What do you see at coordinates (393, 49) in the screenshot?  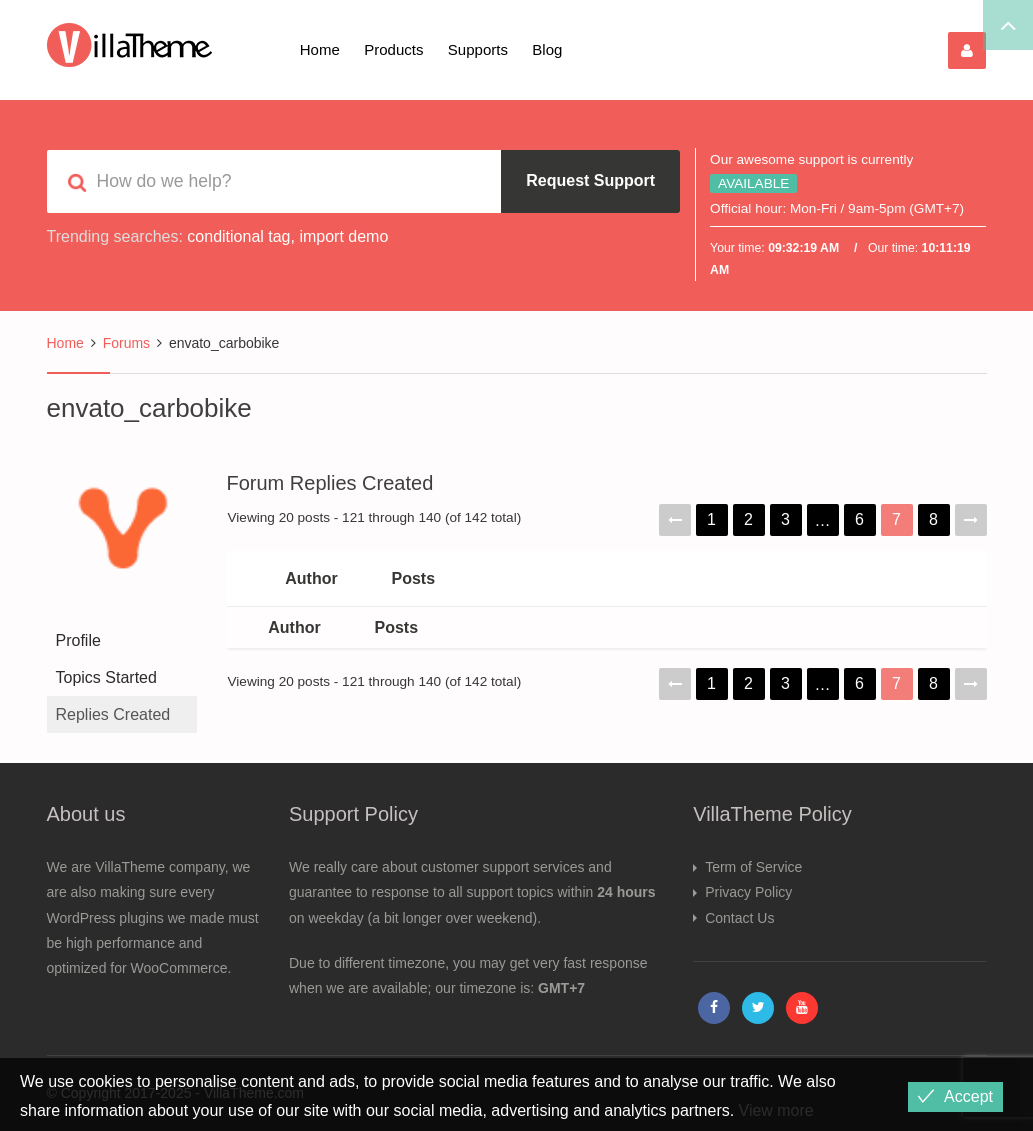 I see `Products` at bounding box center [393, 49].